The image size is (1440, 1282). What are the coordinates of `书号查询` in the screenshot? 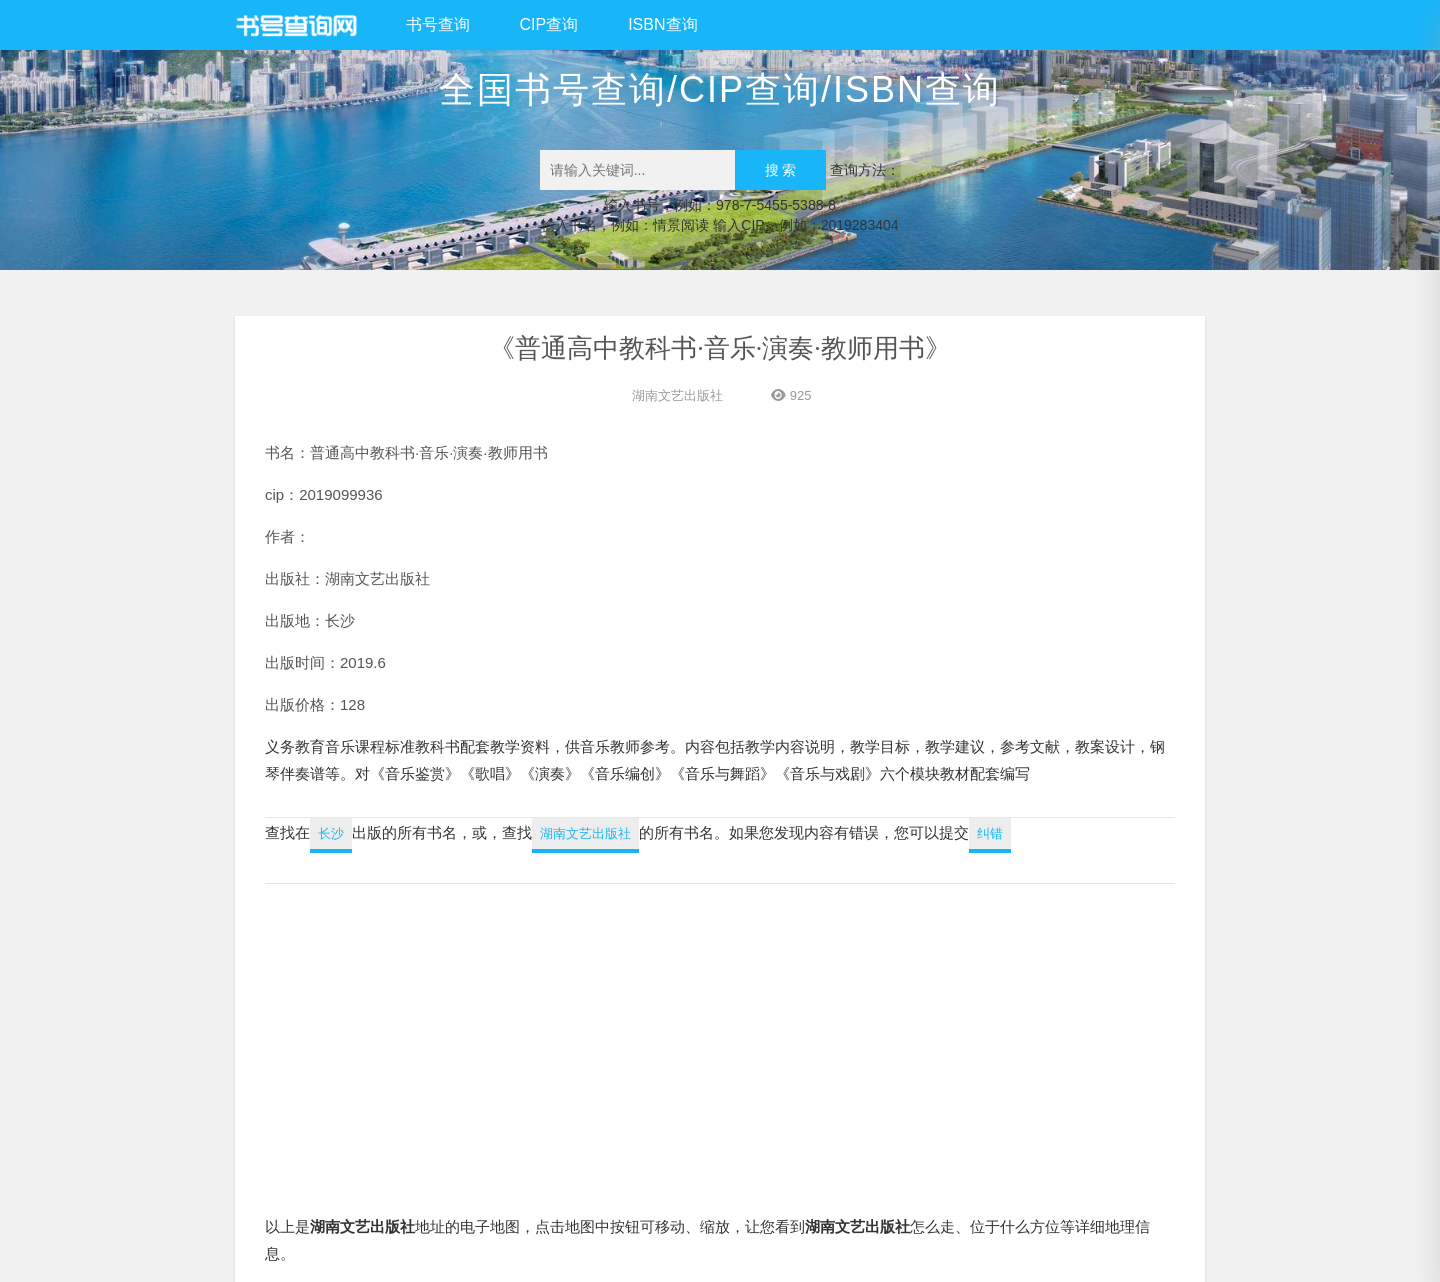 It's located at (438, 24).